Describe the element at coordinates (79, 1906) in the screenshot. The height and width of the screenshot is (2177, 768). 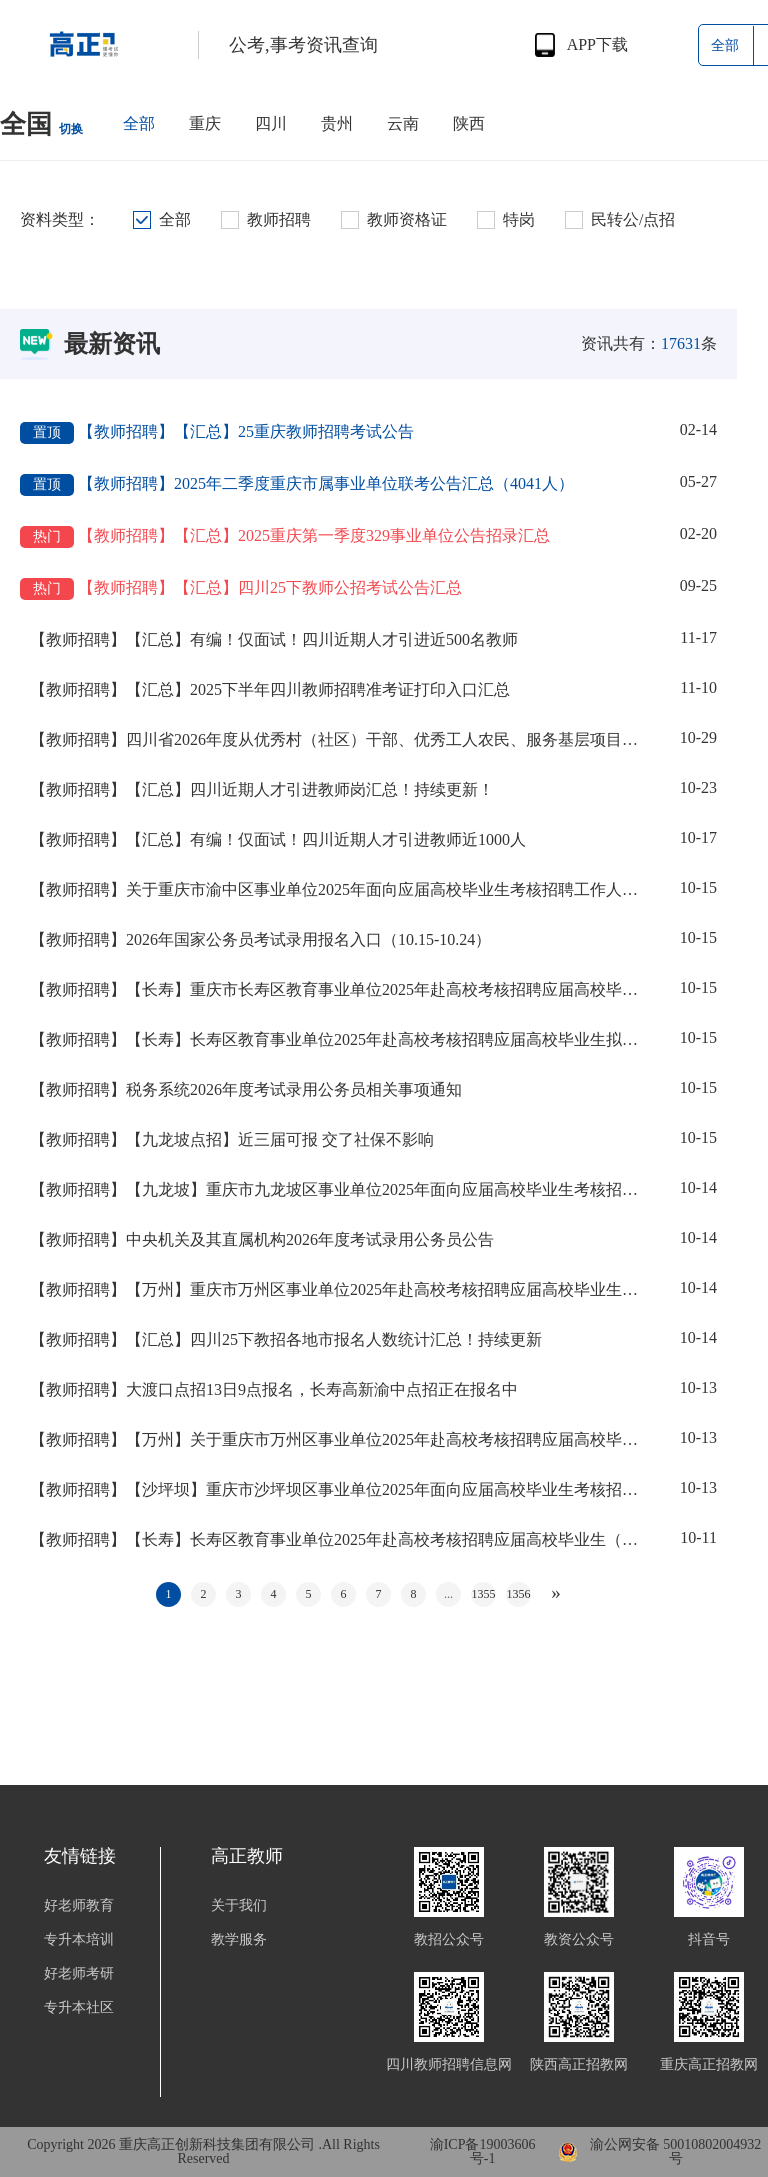
I see `好老师教育` at that location.